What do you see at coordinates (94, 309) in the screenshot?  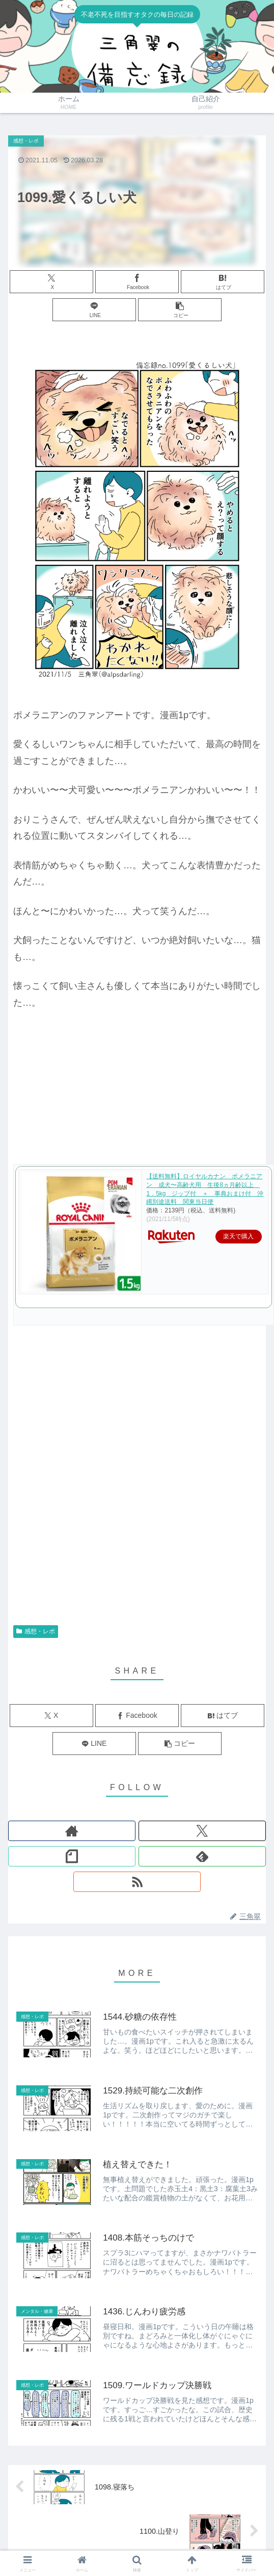 I see `[LINEでシェア]` at bounding box center [94, 309].